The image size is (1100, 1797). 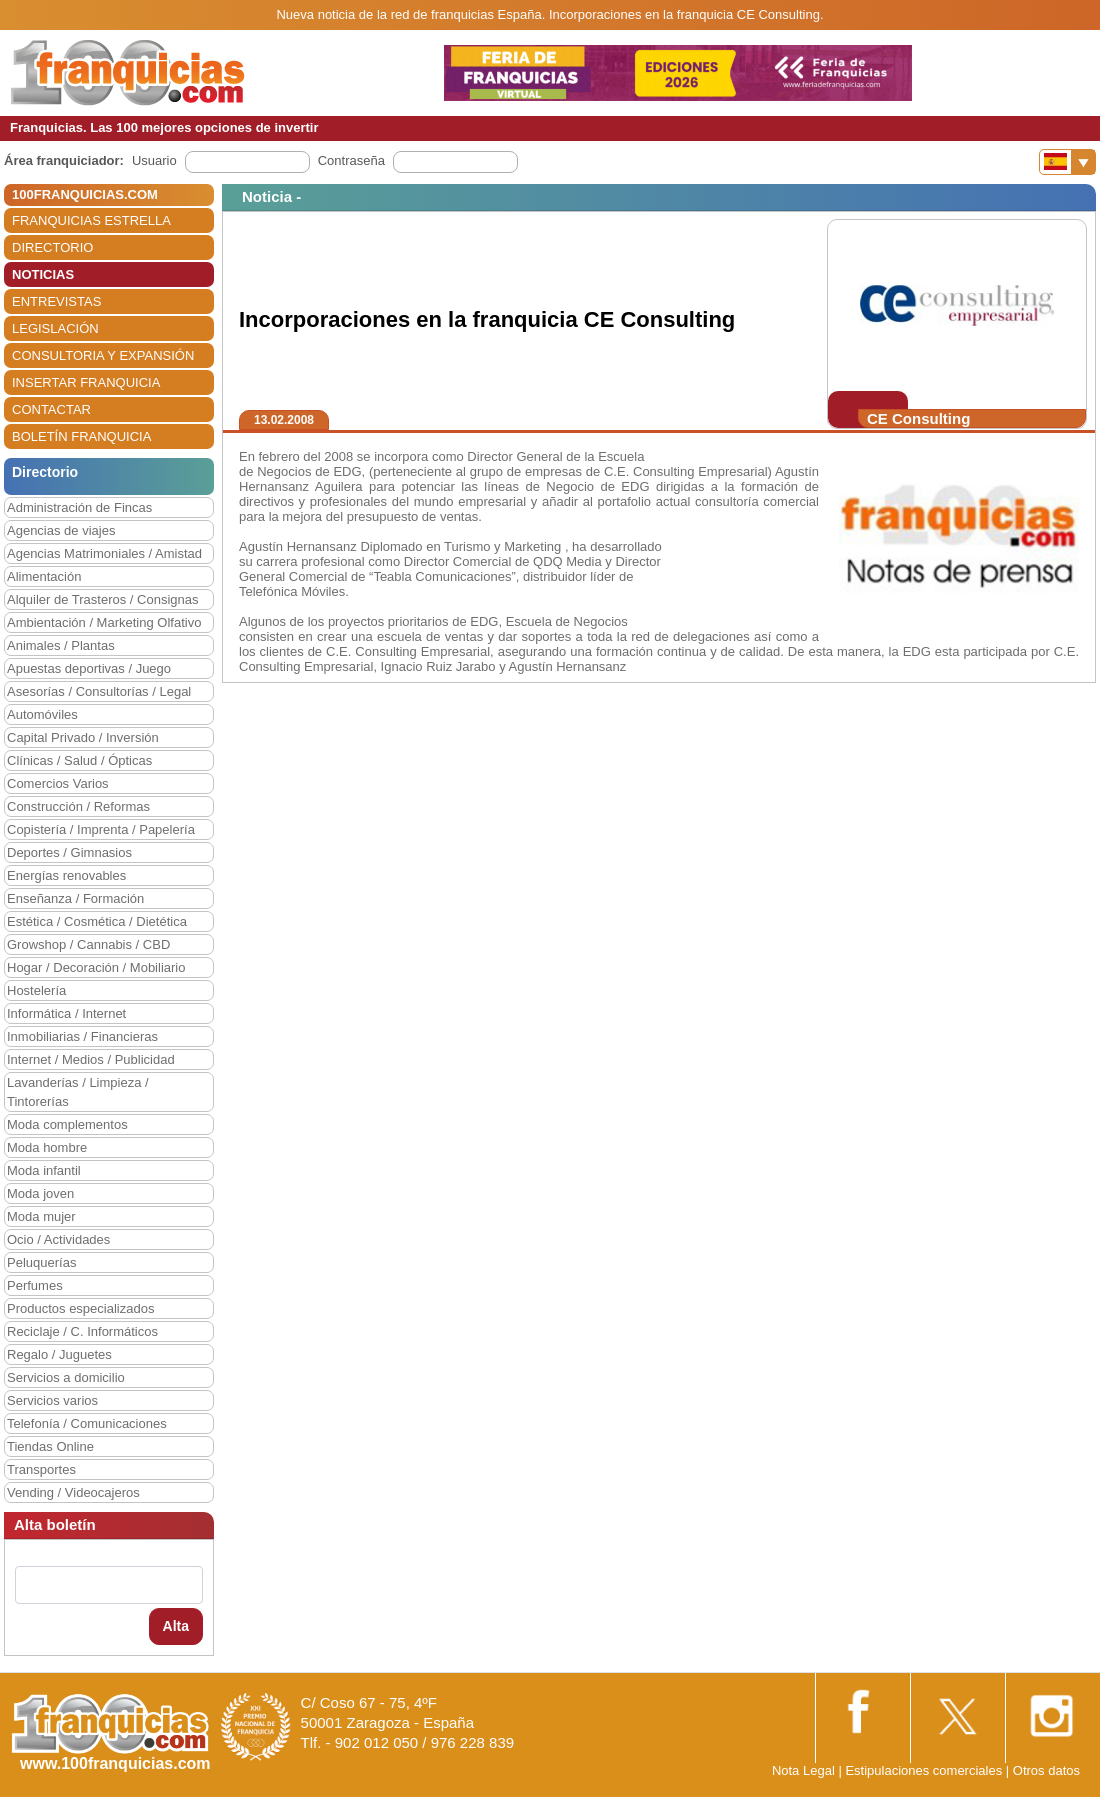 I want to click on Apuestas deportivas / Juego, so click(x=89, y=668).